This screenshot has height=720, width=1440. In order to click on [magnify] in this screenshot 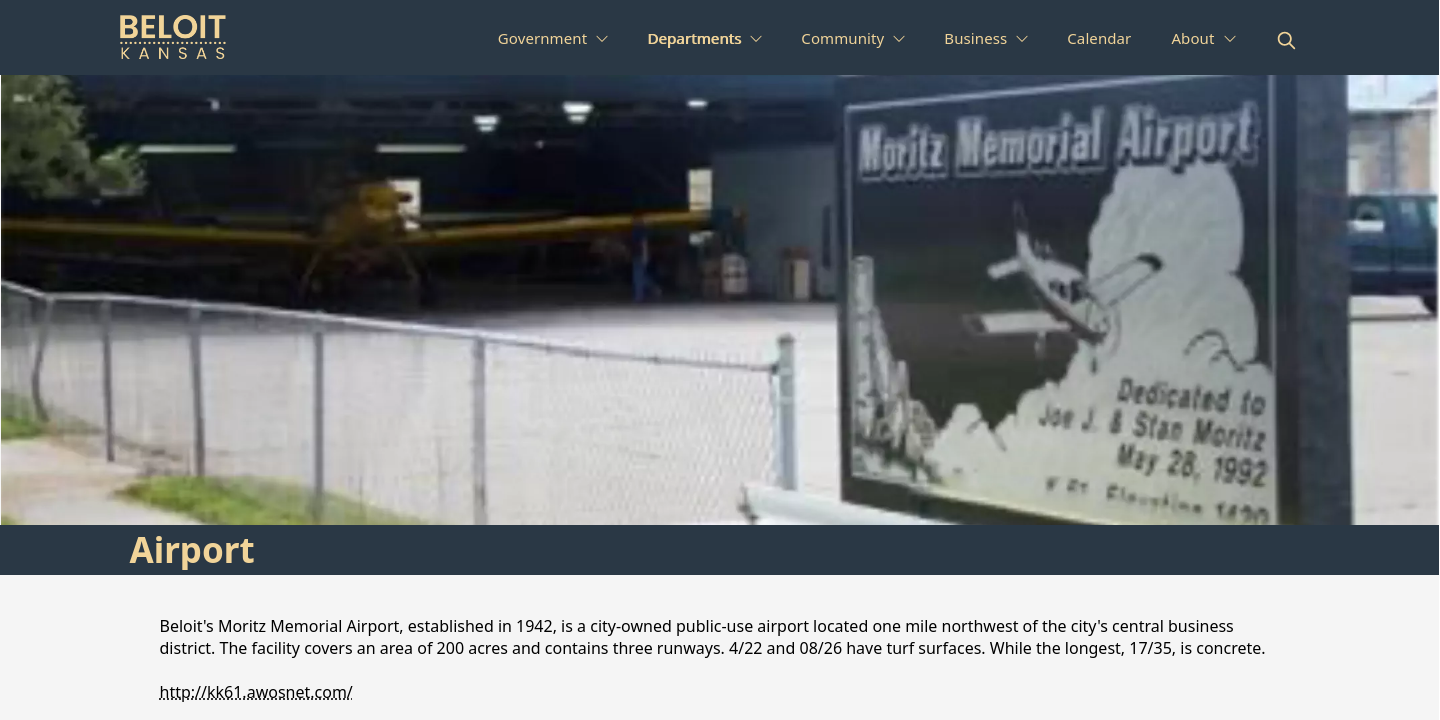, I will do `click(1286, 40)`.